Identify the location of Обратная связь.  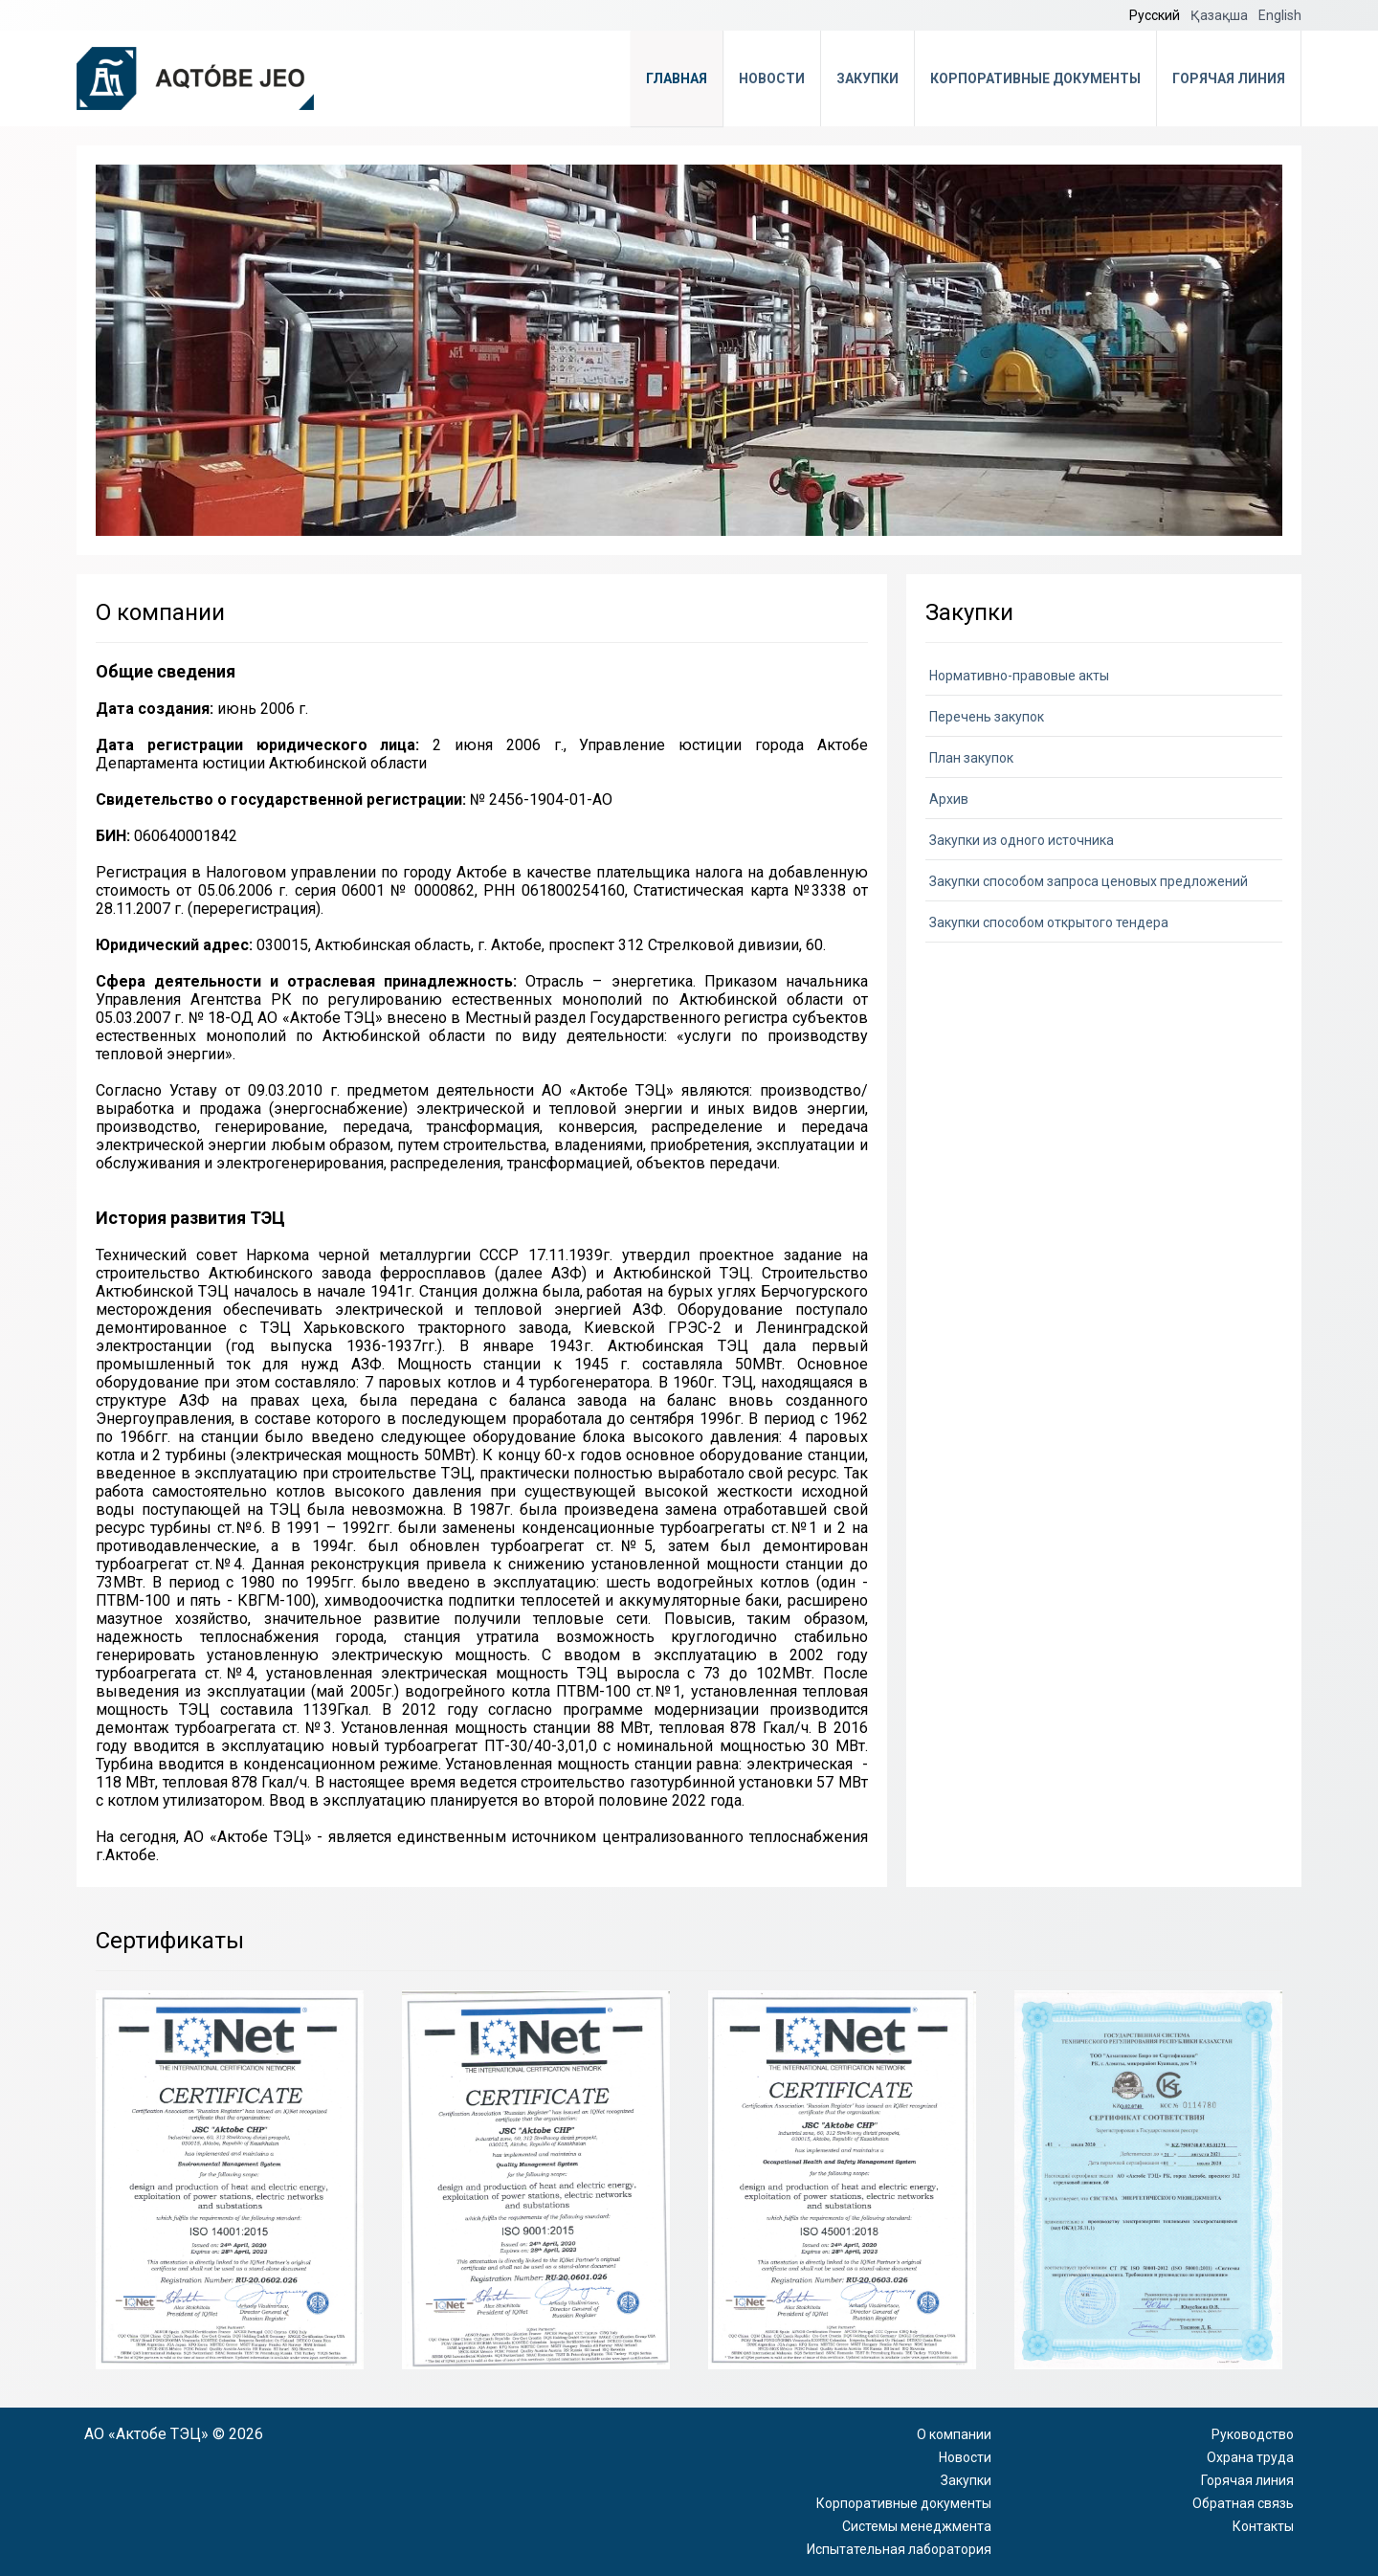
(1243, 2503).